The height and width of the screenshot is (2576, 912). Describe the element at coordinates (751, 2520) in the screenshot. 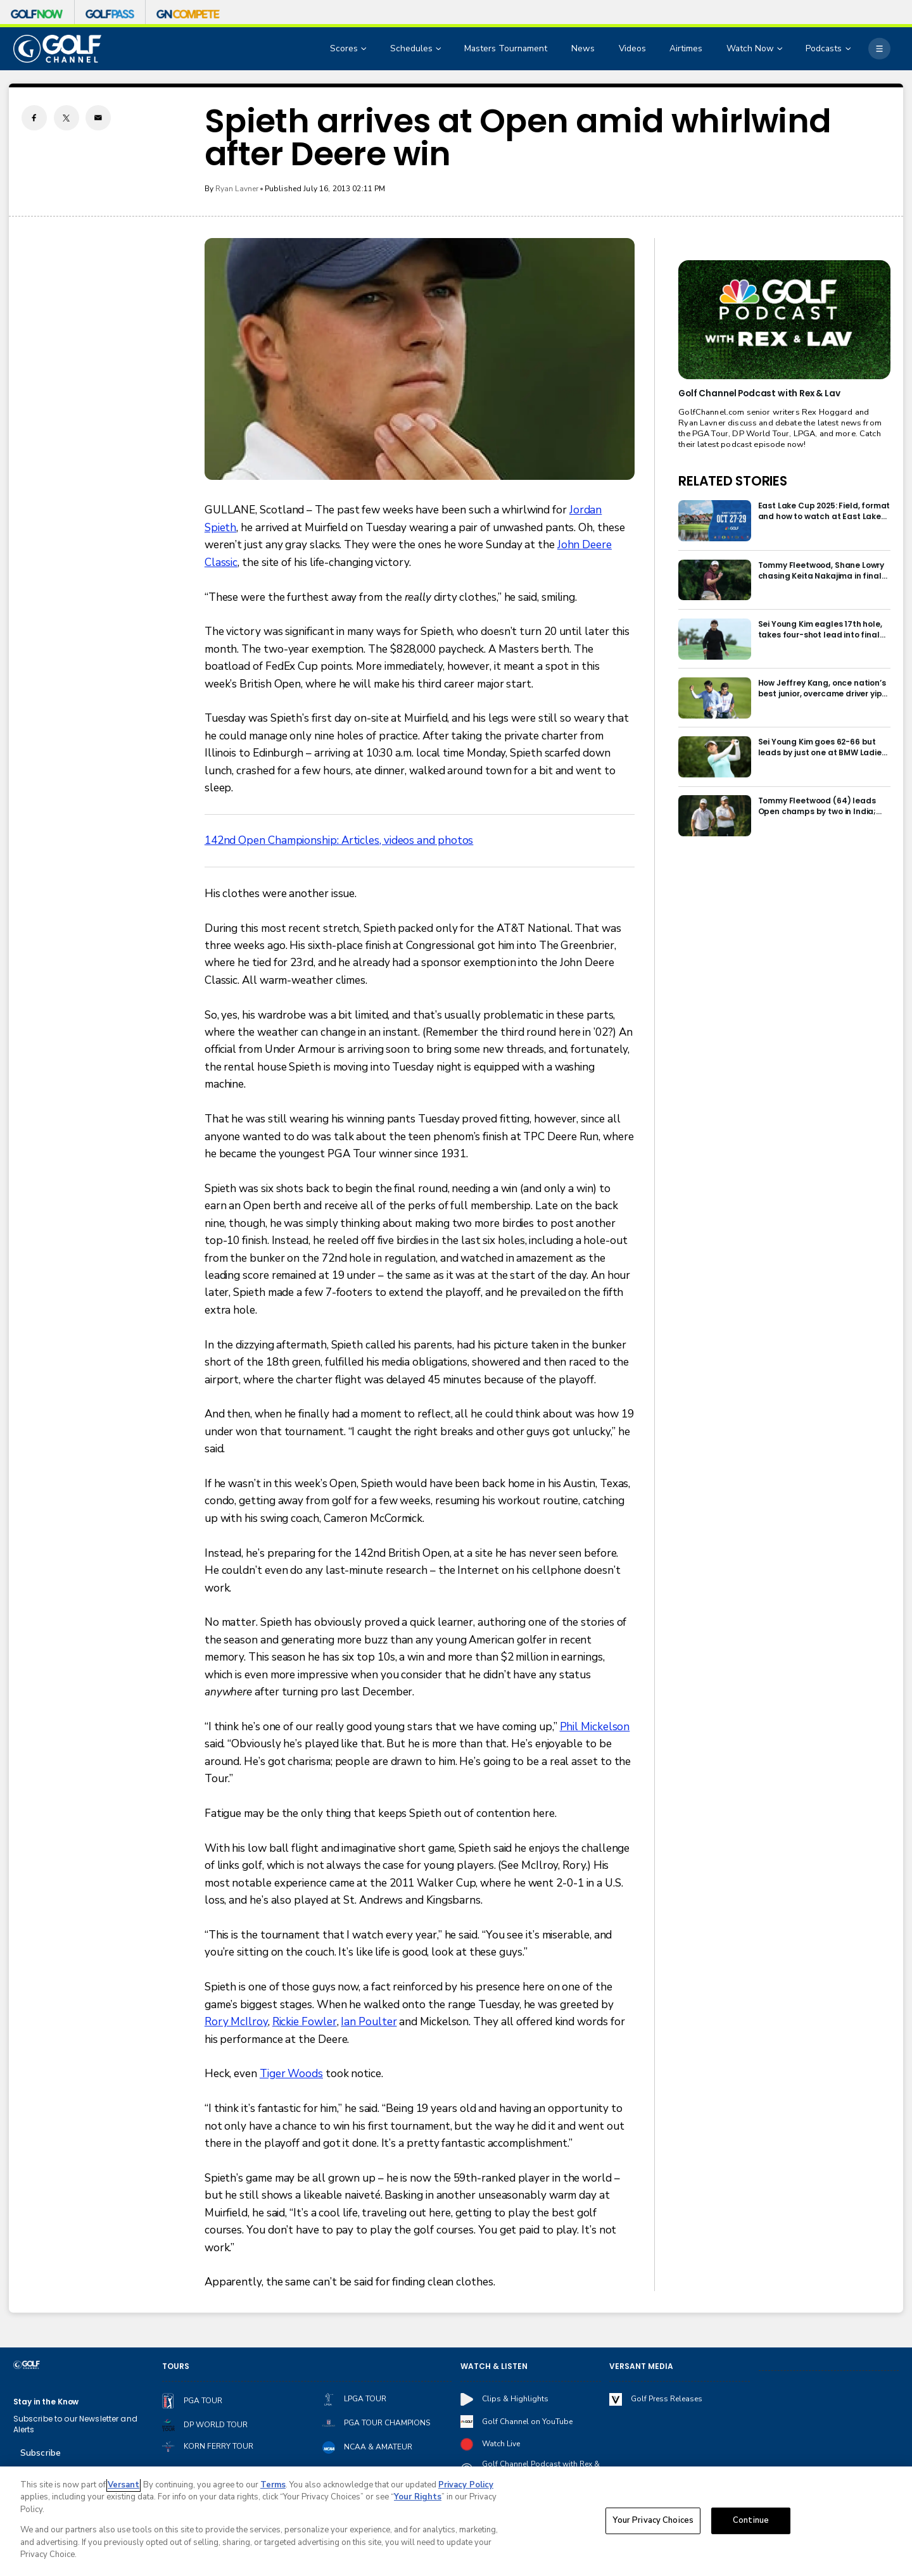

I see `Continue` at that location.